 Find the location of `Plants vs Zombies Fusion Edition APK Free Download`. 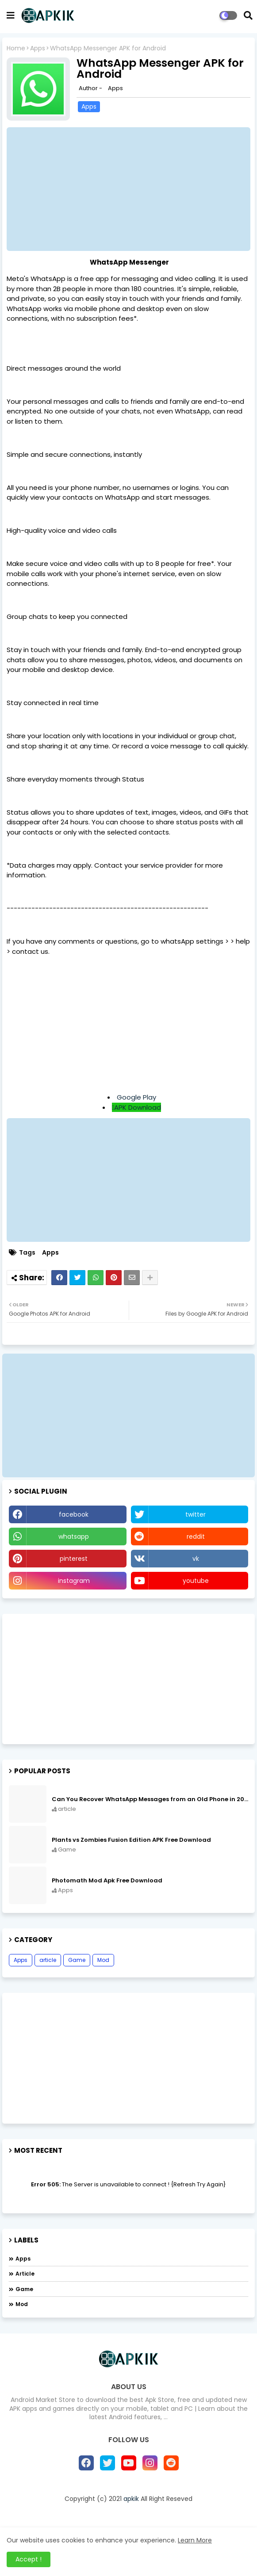

Plants vs Zombies Fusion Edition APK Free Download is located at coordinates (131, 1840).